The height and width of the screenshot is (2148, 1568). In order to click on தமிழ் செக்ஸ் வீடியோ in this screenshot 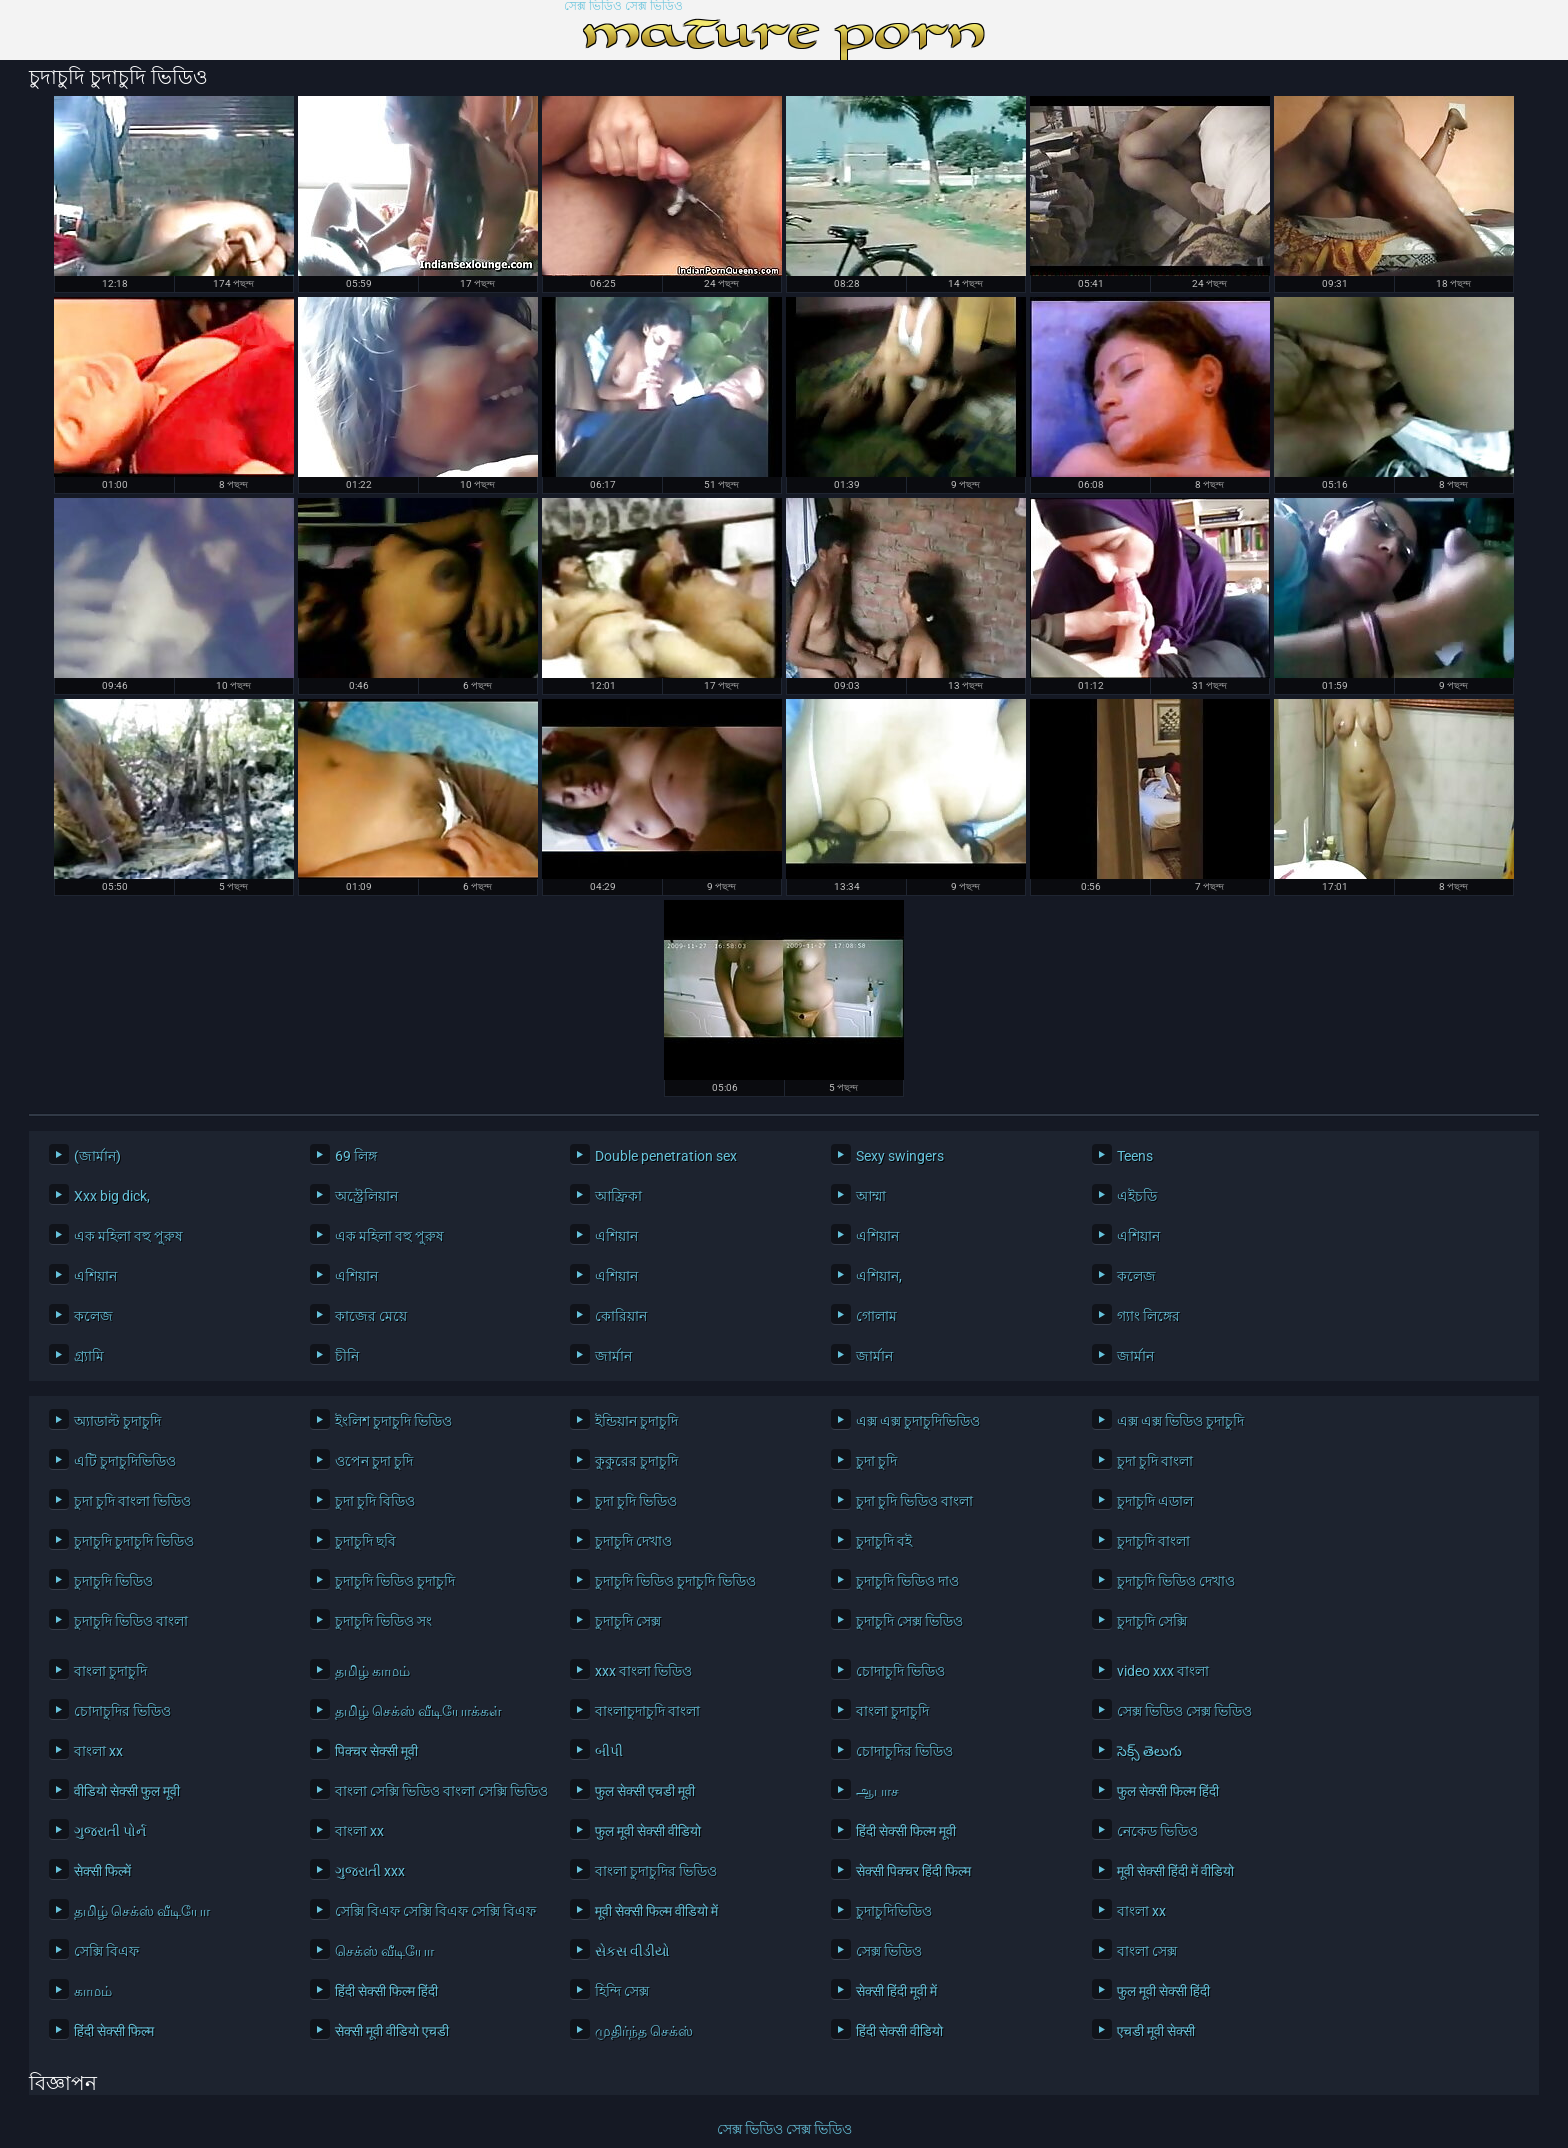, I will do `click(142, 1911)`.